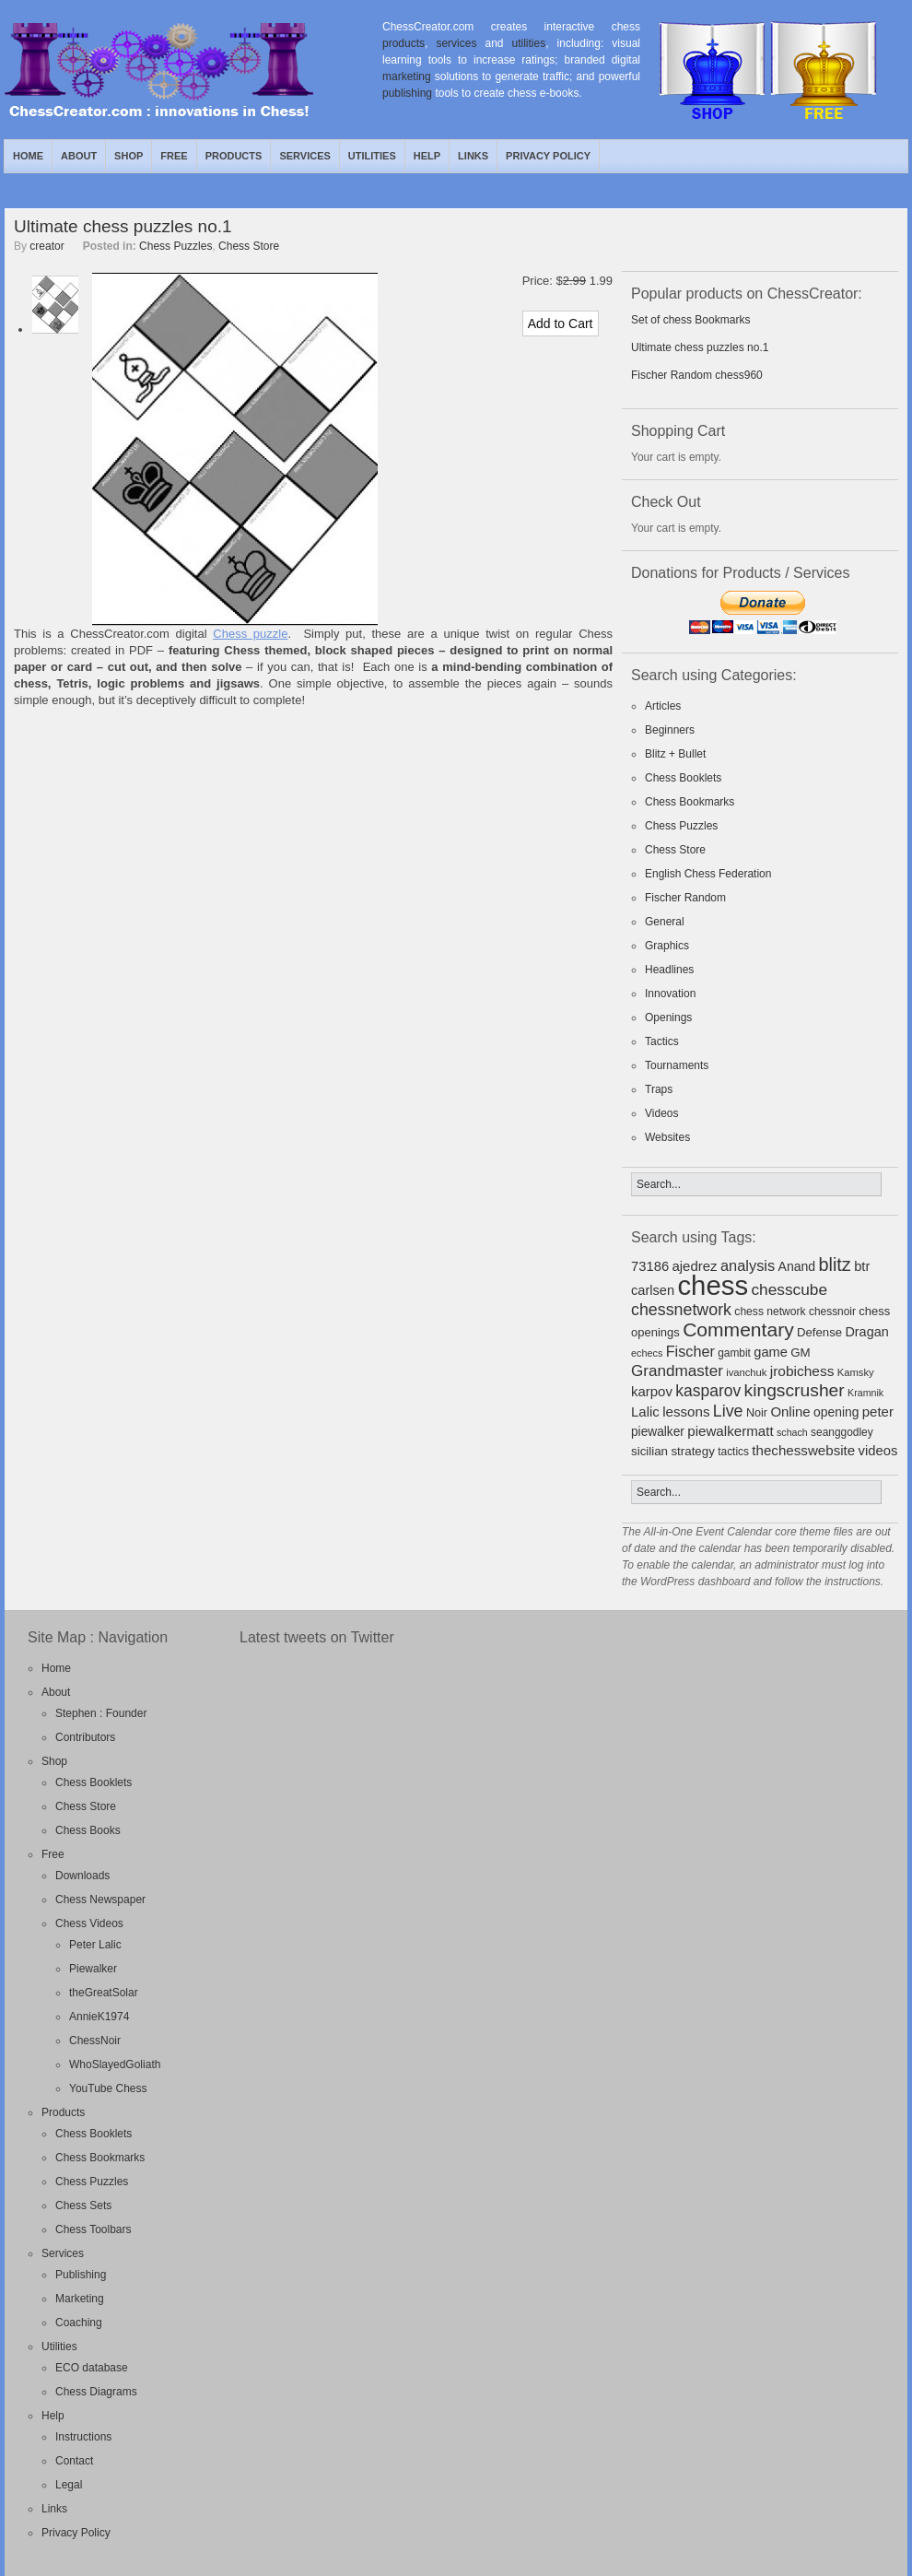  Describe the element at coordinates (248, 246) in the screenshot. I see `Chess Store` at that location.